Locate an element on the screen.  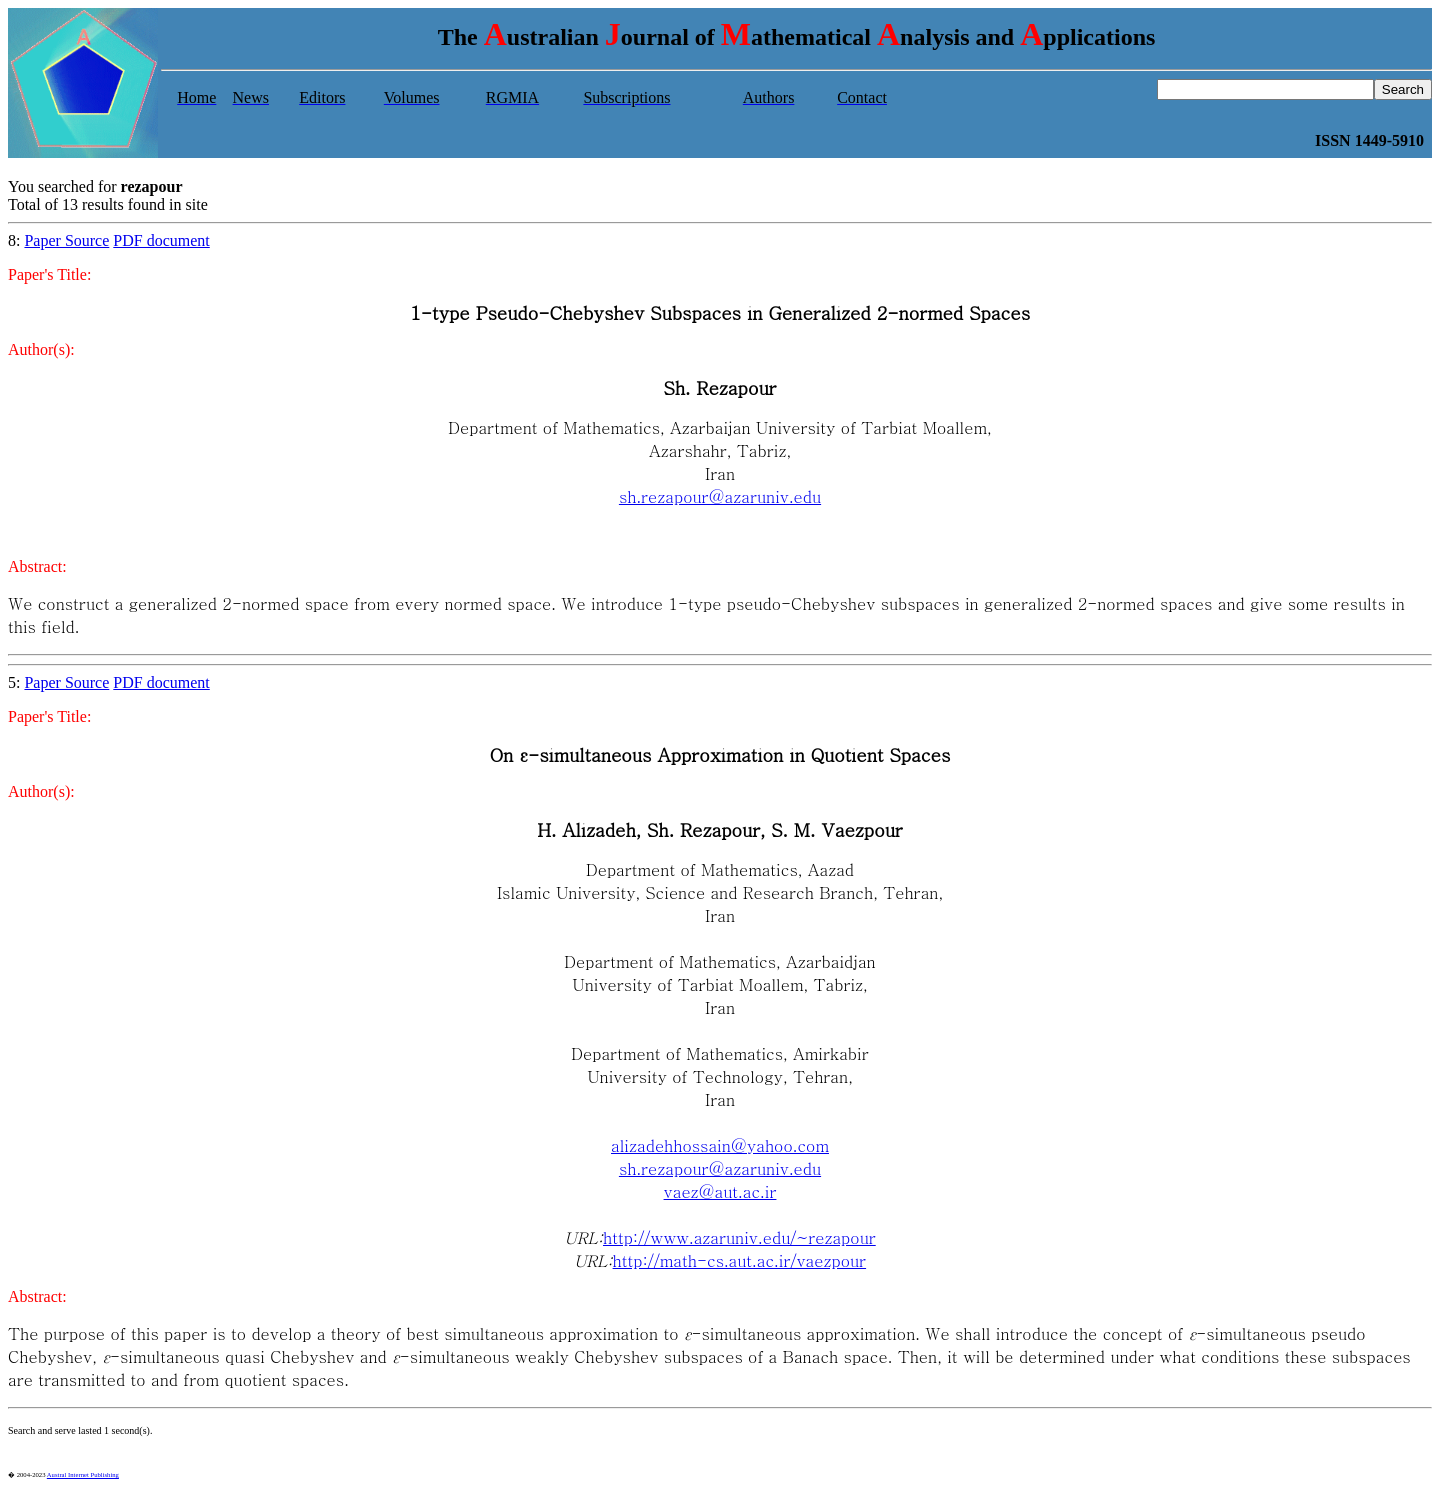
sh.rezapour@azaruniv.edu is located at coordinates (720, 496).